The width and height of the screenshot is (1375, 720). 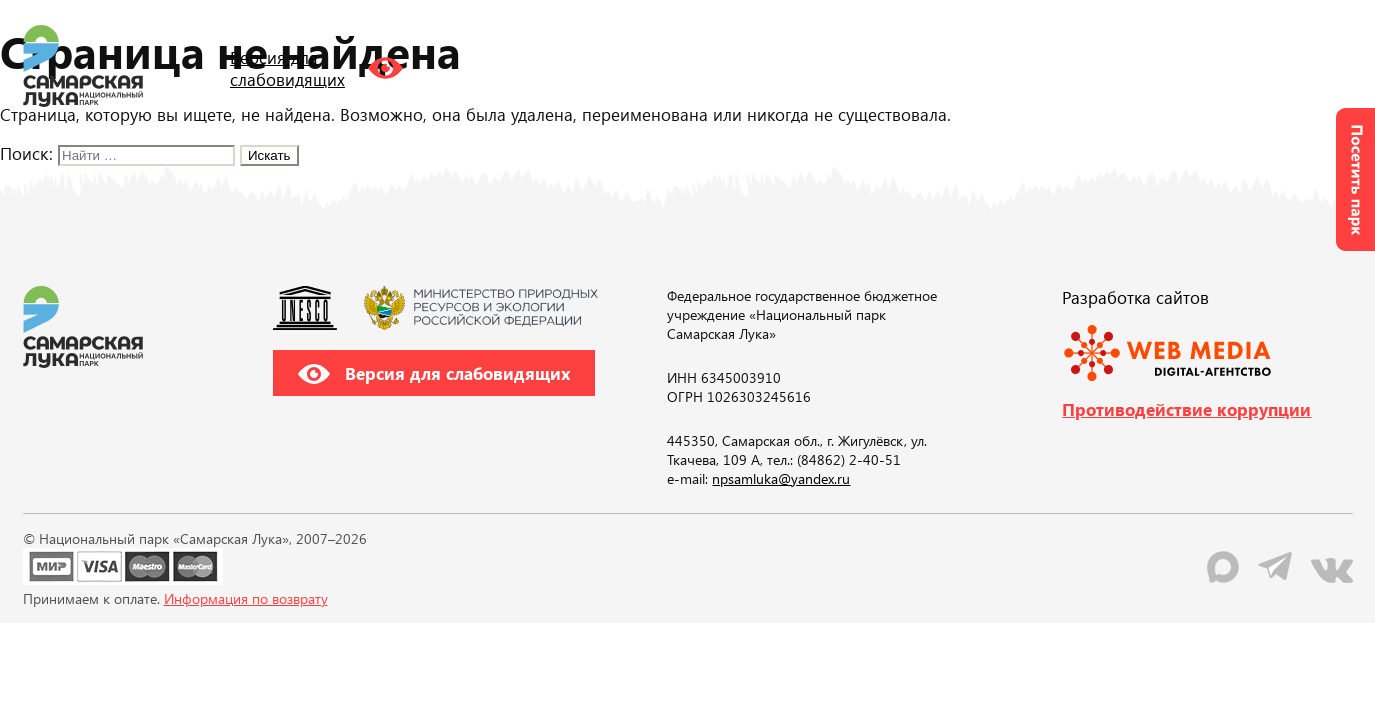 What do you see at coordinates (1097, 65) in the screenshot?
I see `RU` at bounding box center [1097, 65].